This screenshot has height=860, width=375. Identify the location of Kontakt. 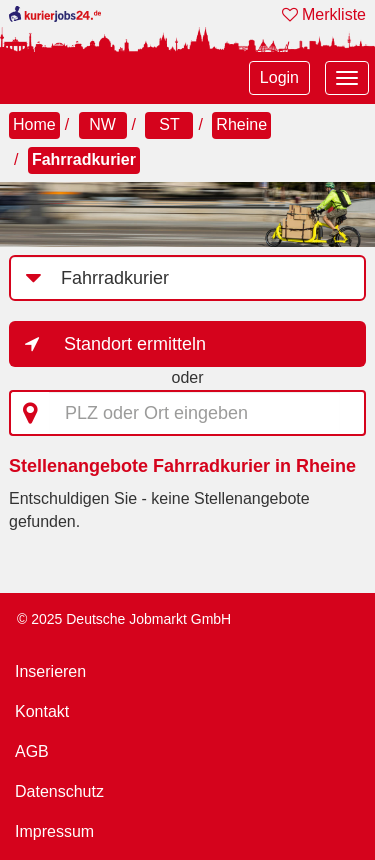
(42, 711).